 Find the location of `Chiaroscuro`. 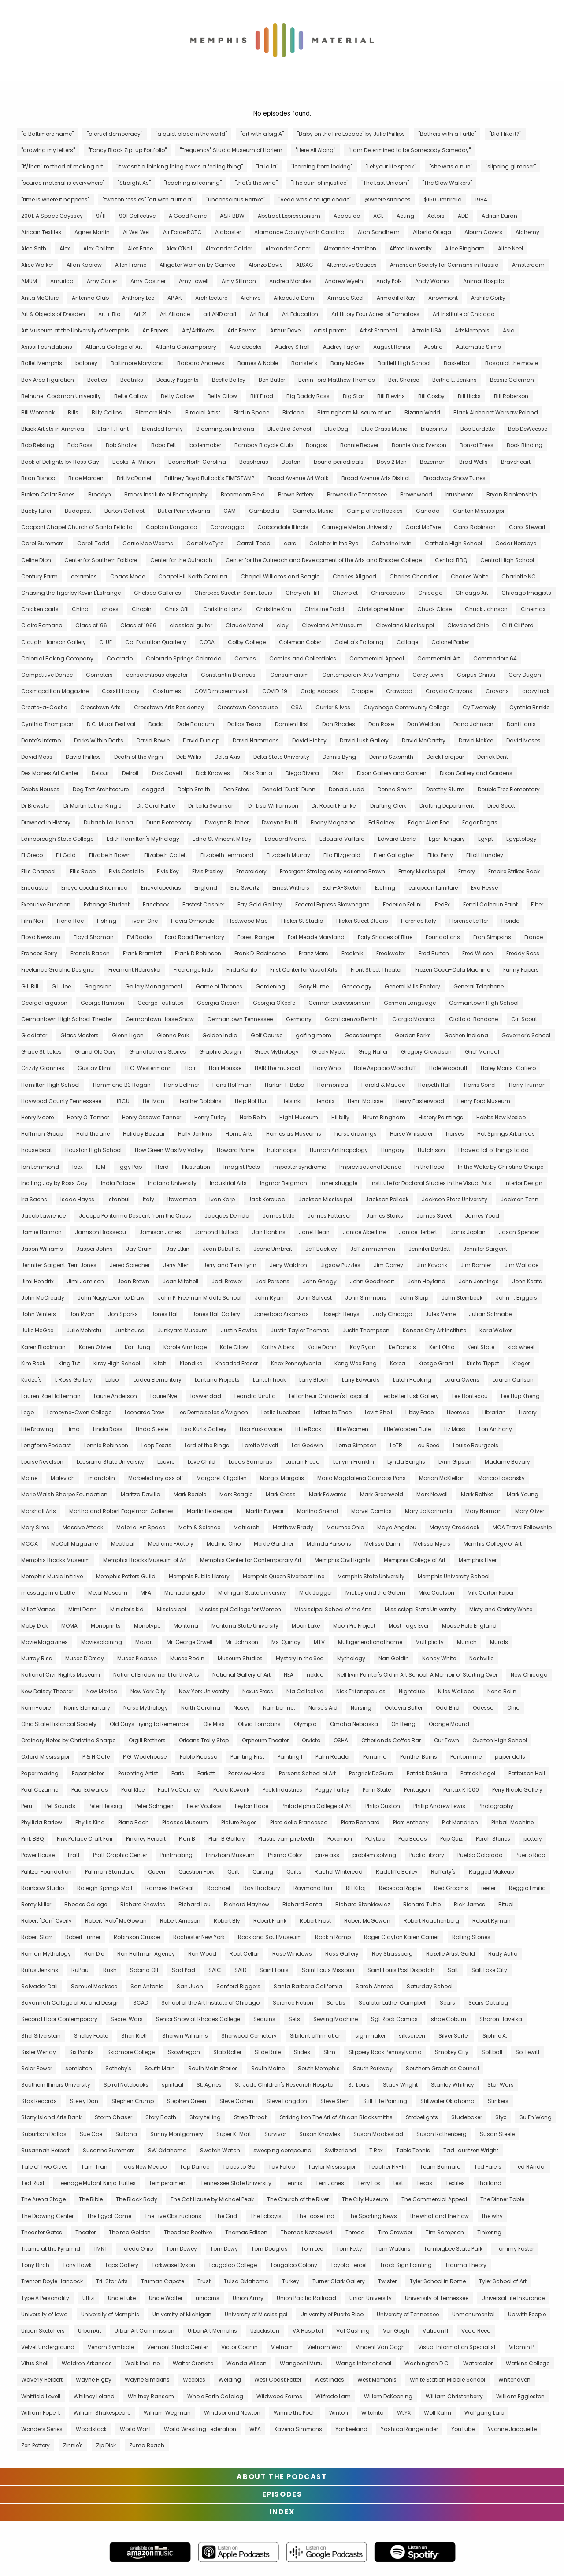

Chiaroscuro is located at coordinates (388, 592).